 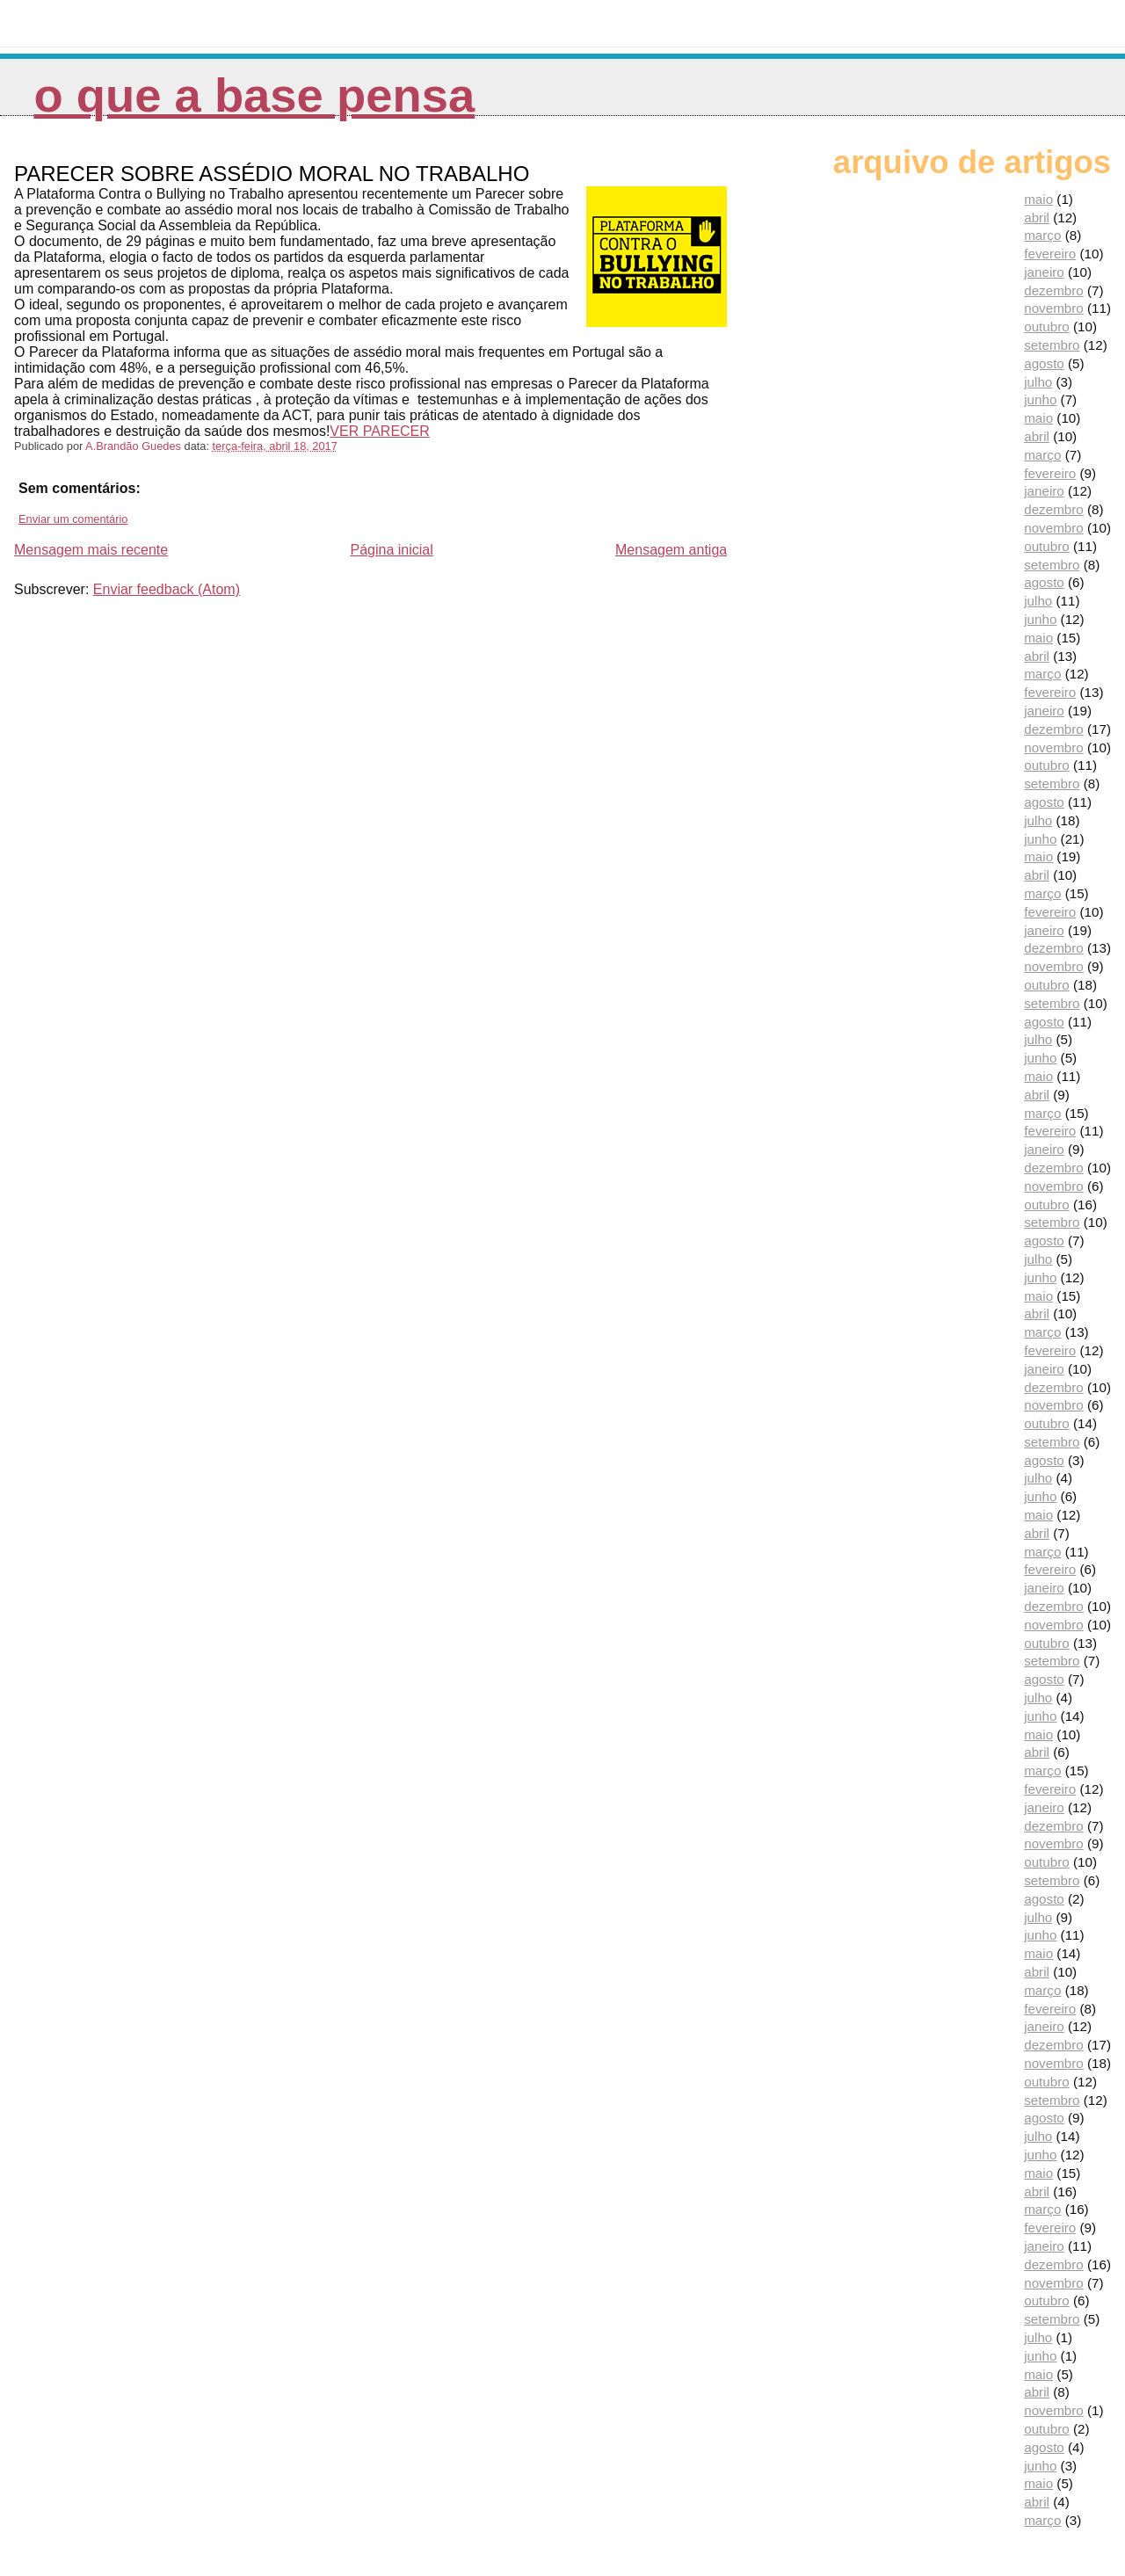 What do you see at coordinates (1054, 308) in the screenshot?
I see `novembro` at bounding box center [1054, 308].